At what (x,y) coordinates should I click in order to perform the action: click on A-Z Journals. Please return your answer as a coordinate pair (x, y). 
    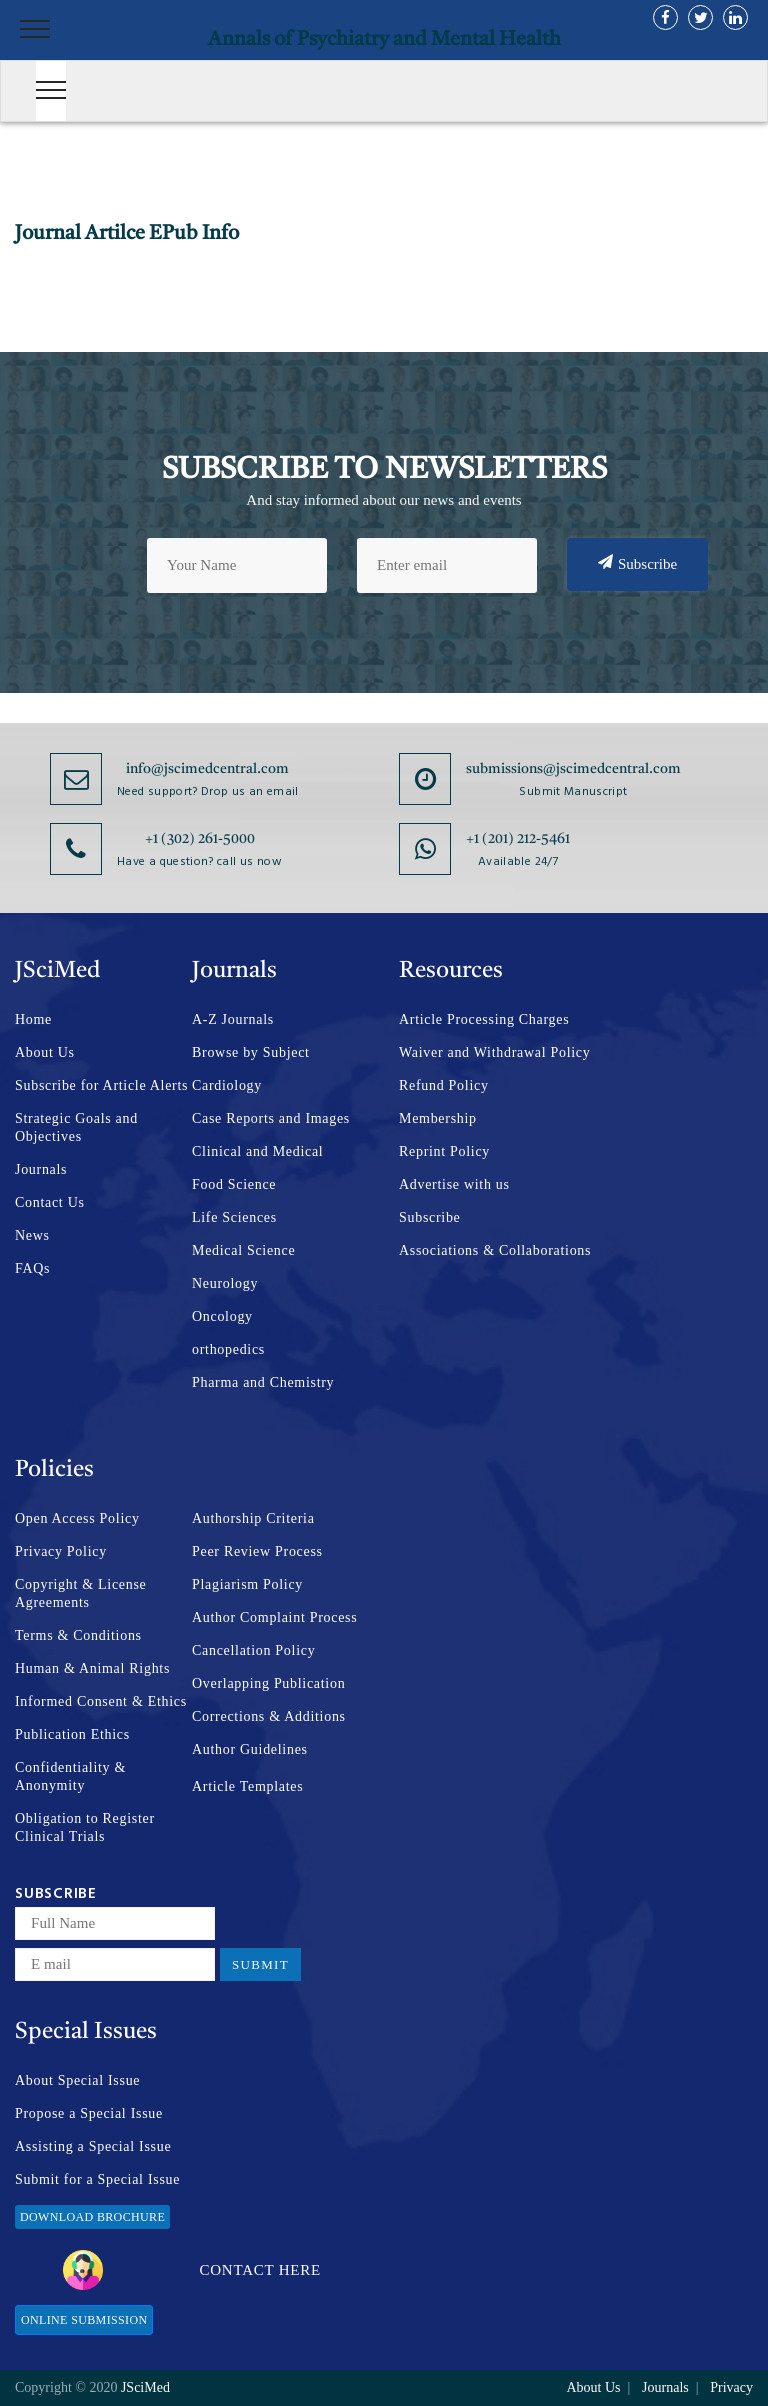
    Looking at the image, I should click on (233, 1019).